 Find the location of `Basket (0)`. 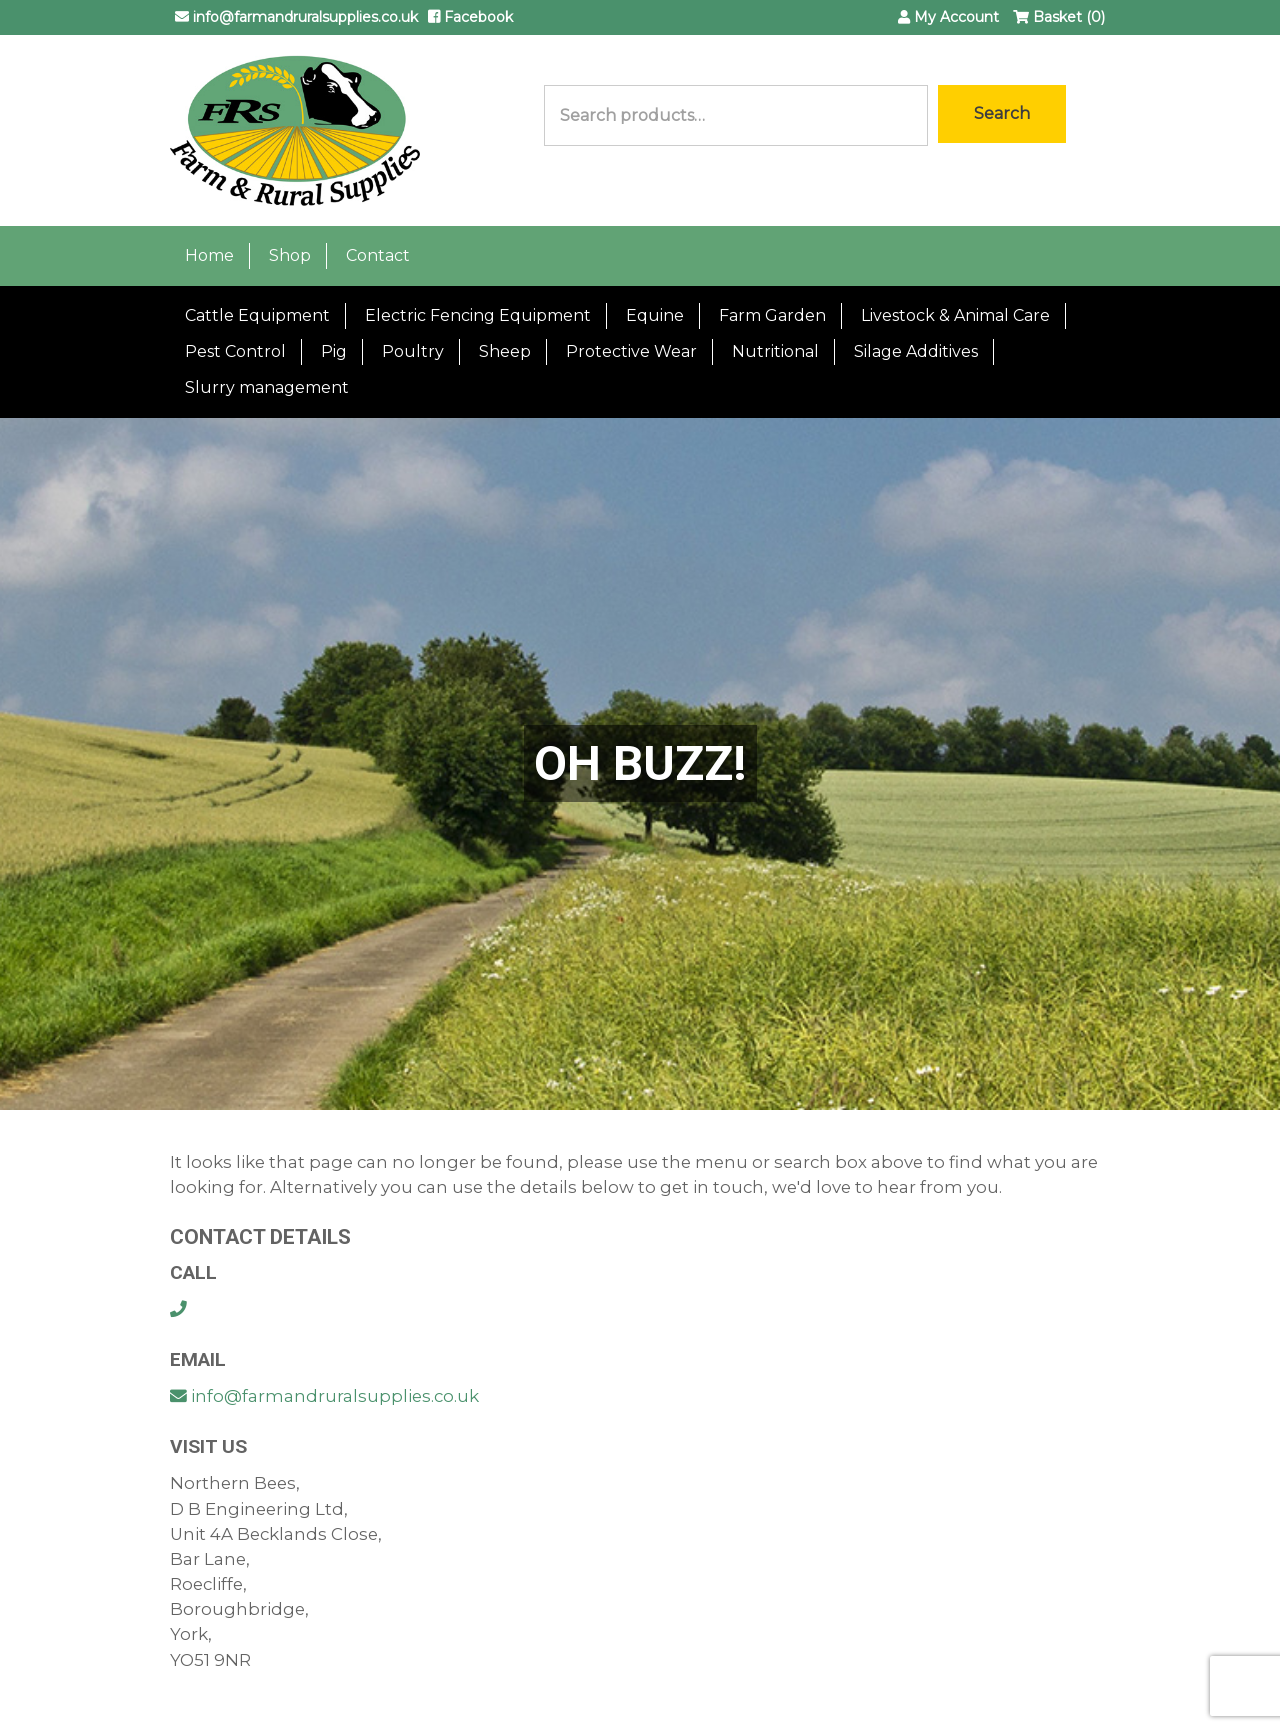

Basket (0) is located at coordinates (1059, 17).